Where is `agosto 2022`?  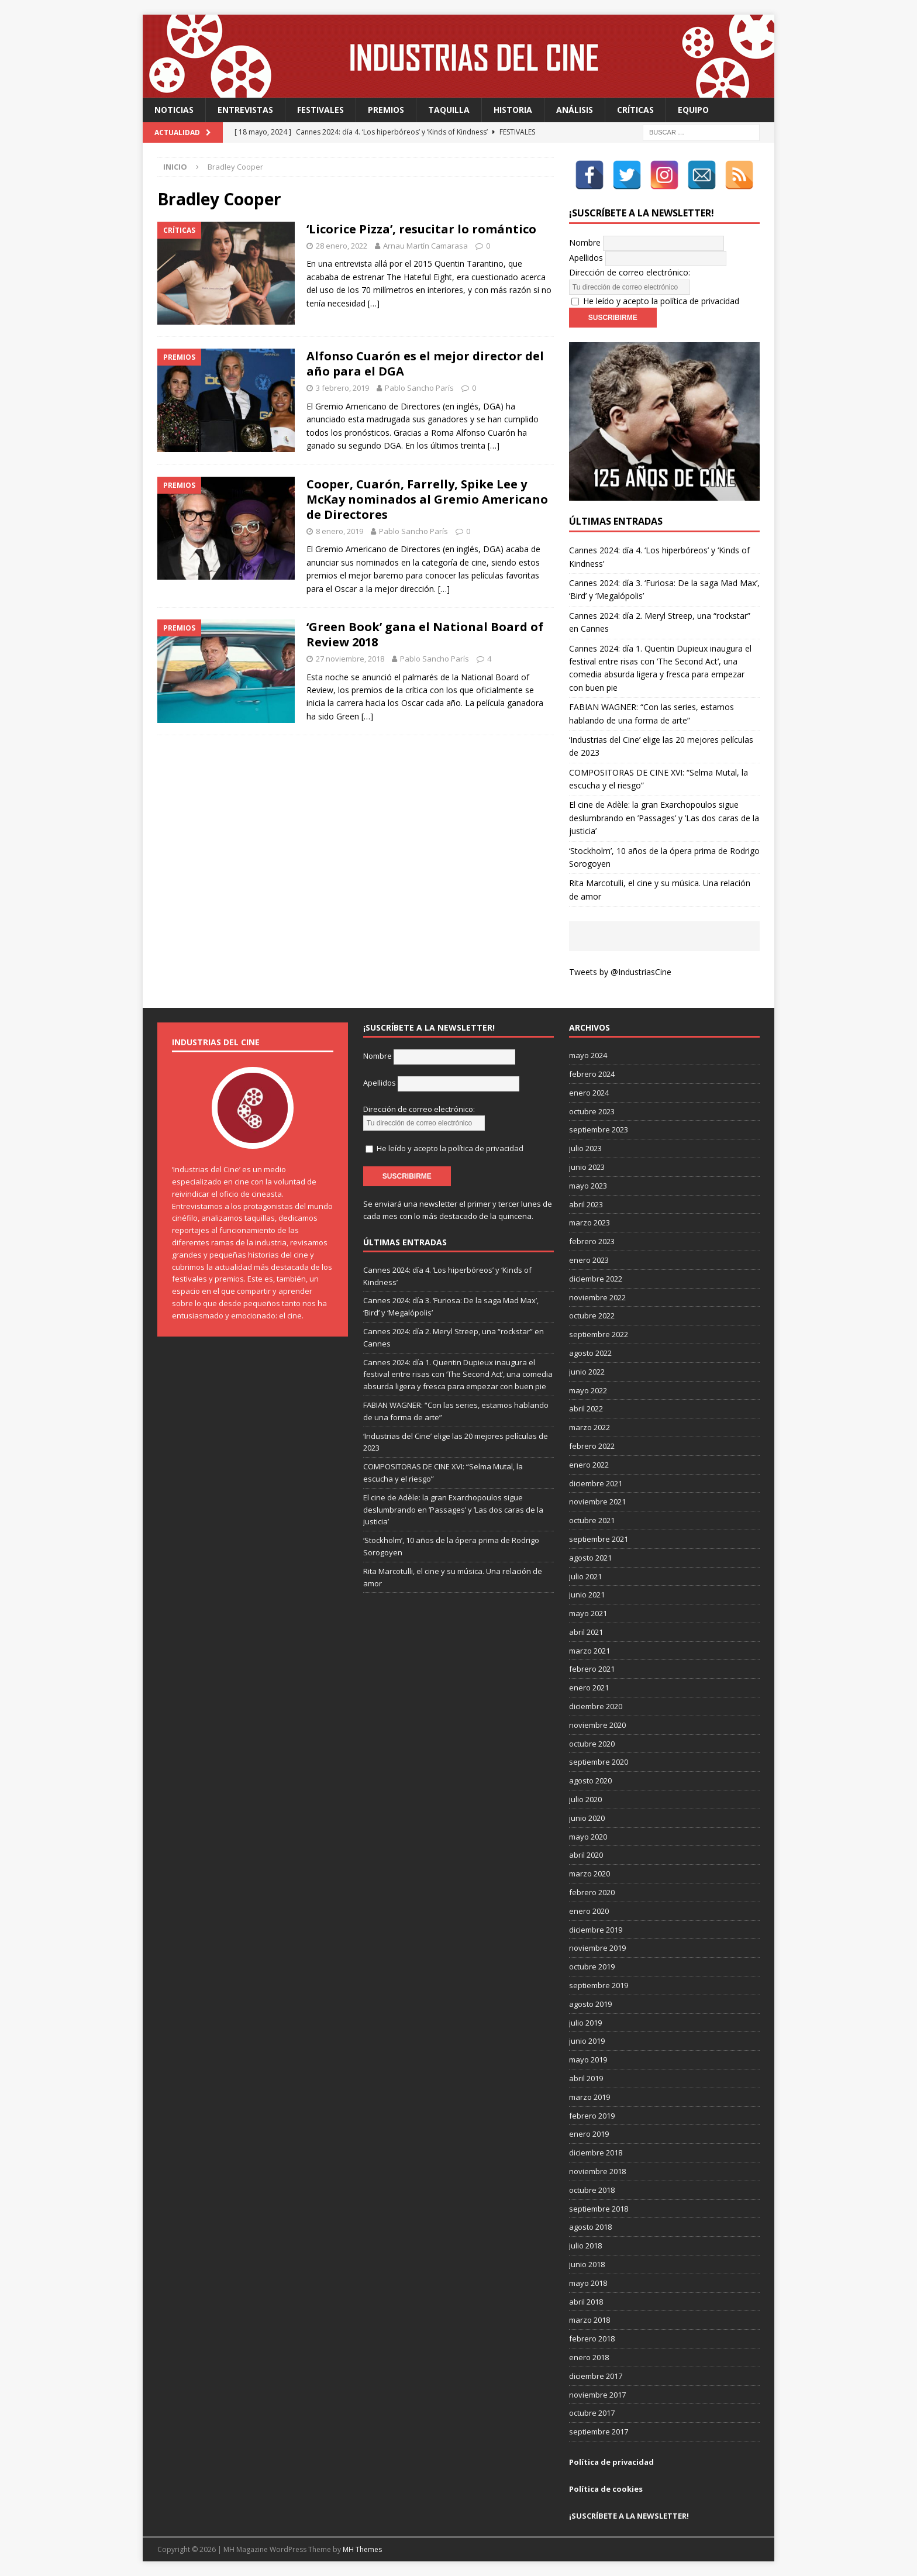 agosto 2022 is located at coordinates (590, 1353).